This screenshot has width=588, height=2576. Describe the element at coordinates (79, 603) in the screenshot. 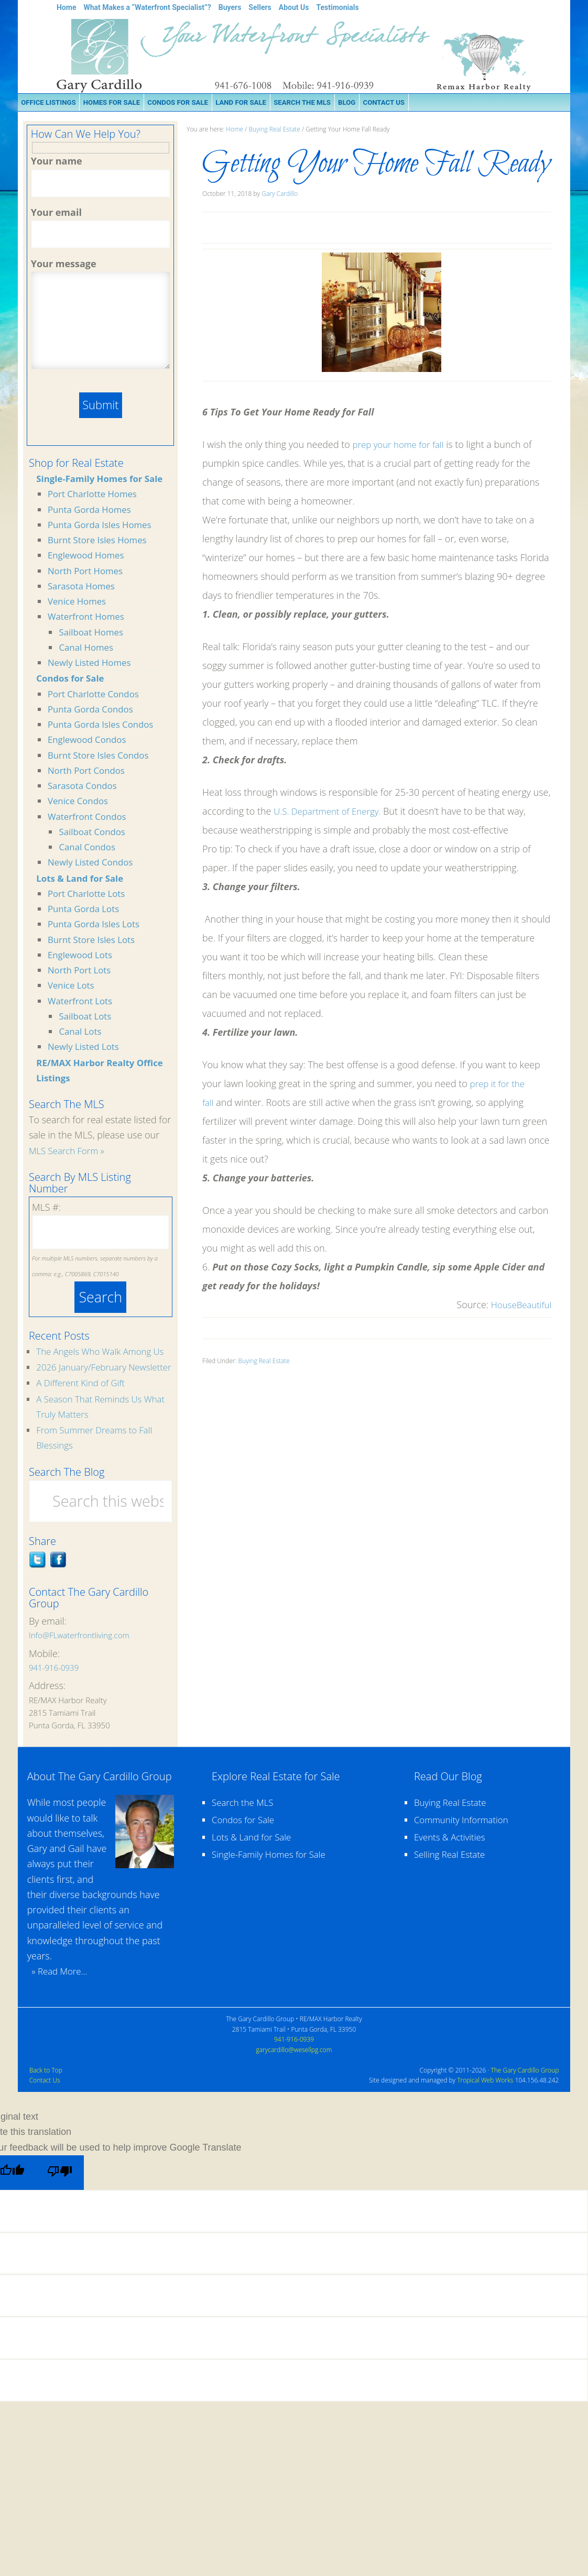

I see `Venice Homes` at that location.